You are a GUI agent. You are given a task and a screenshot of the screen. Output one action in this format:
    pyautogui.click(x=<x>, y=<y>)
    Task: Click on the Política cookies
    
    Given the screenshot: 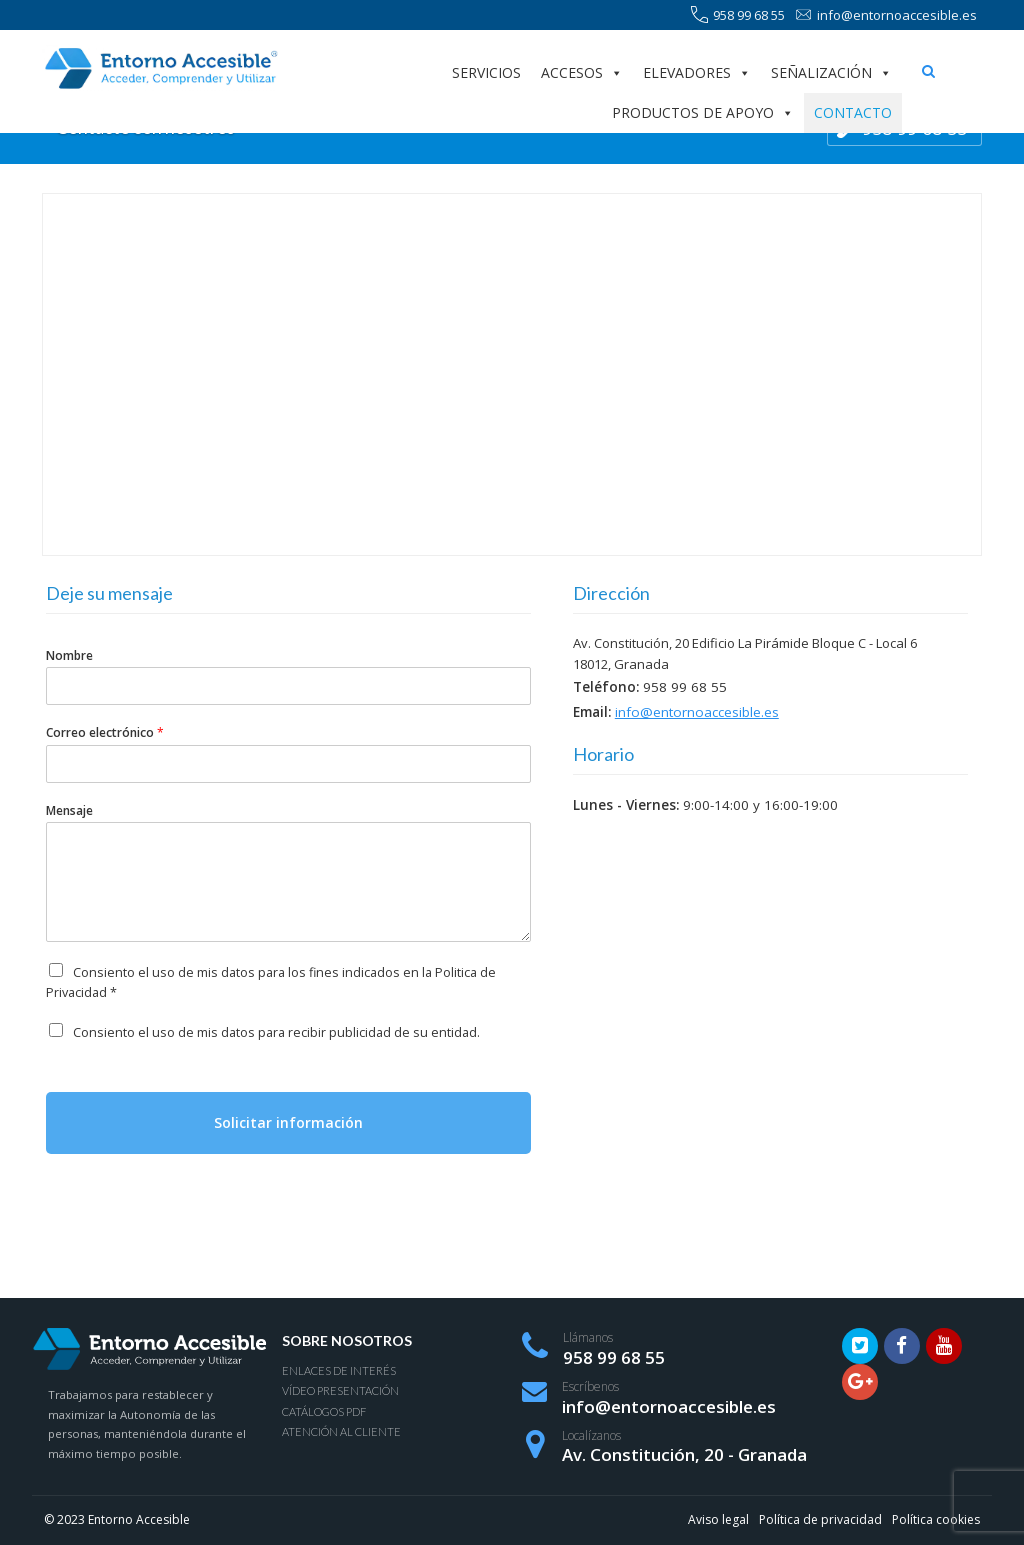 What is the action you would take?
    pyautogui.click(x=936, y=1519)
    